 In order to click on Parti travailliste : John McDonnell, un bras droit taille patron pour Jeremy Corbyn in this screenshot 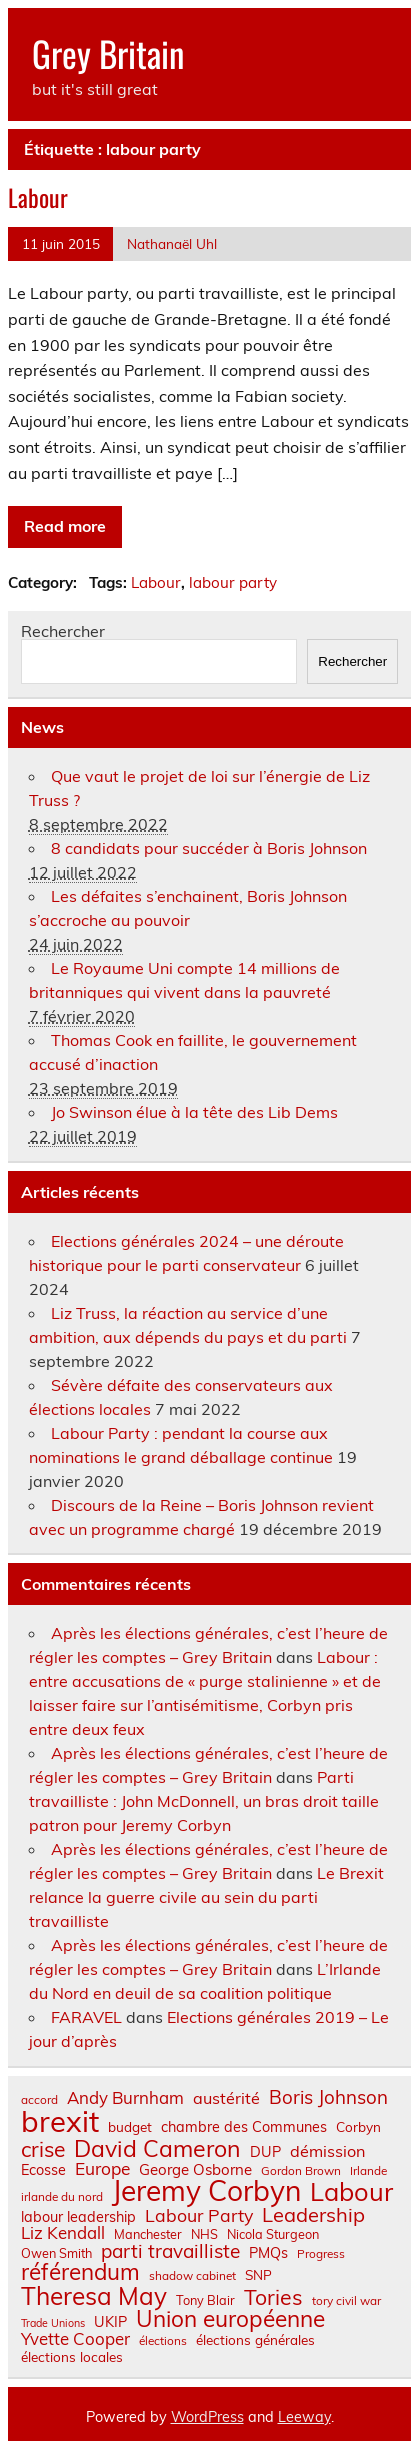, I will do `click(204, 1801)`.